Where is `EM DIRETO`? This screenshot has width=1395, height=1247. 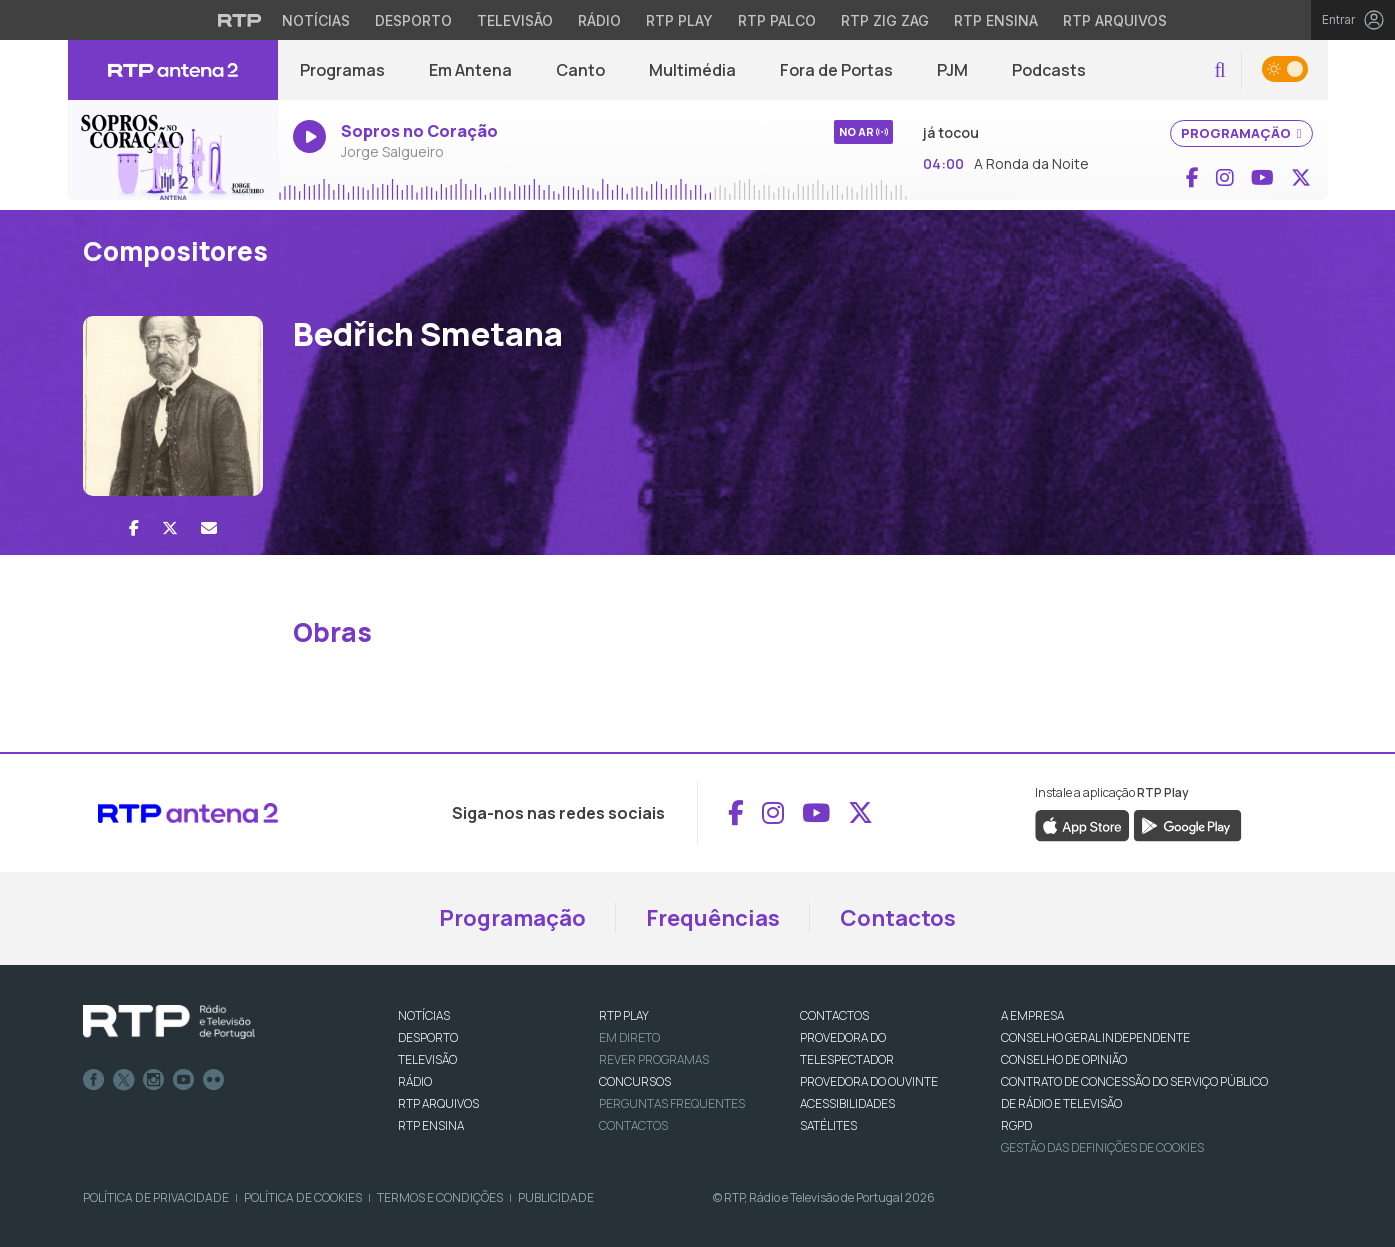
EM DIRETO is located at coordinates (629, 1037).